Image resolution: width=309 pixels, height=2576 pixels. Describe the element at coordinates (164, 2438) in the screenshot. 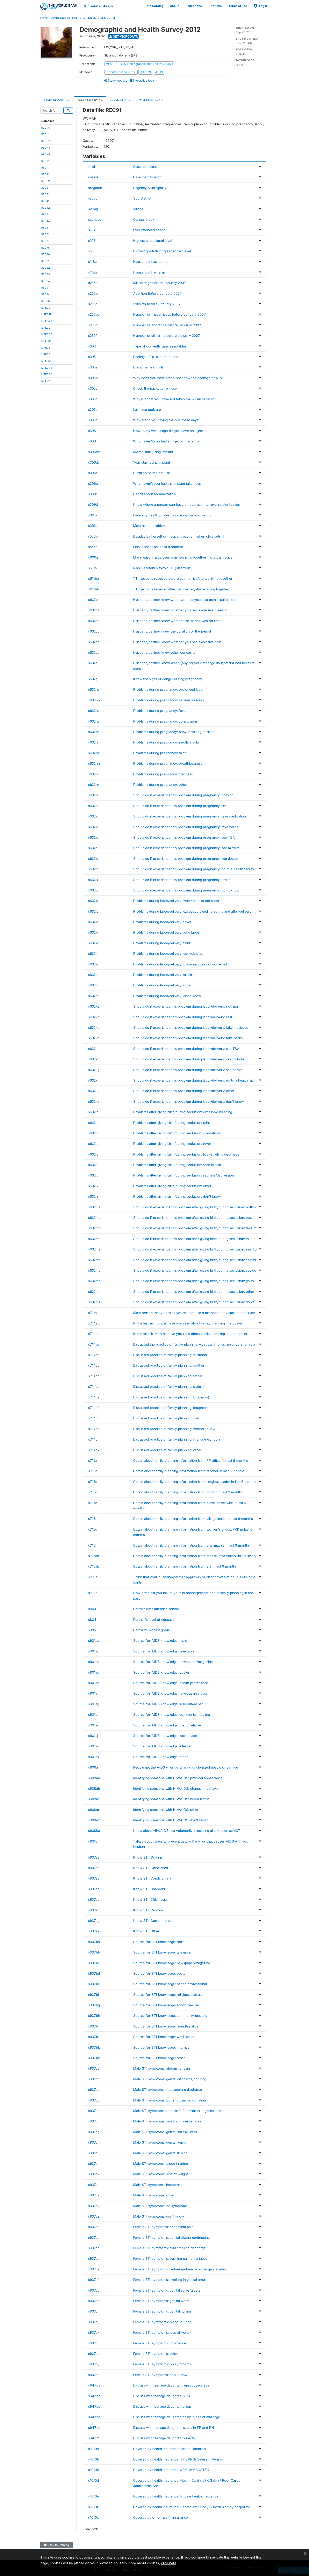

I see `Discuss with teenage daughter: puberty` at that location.